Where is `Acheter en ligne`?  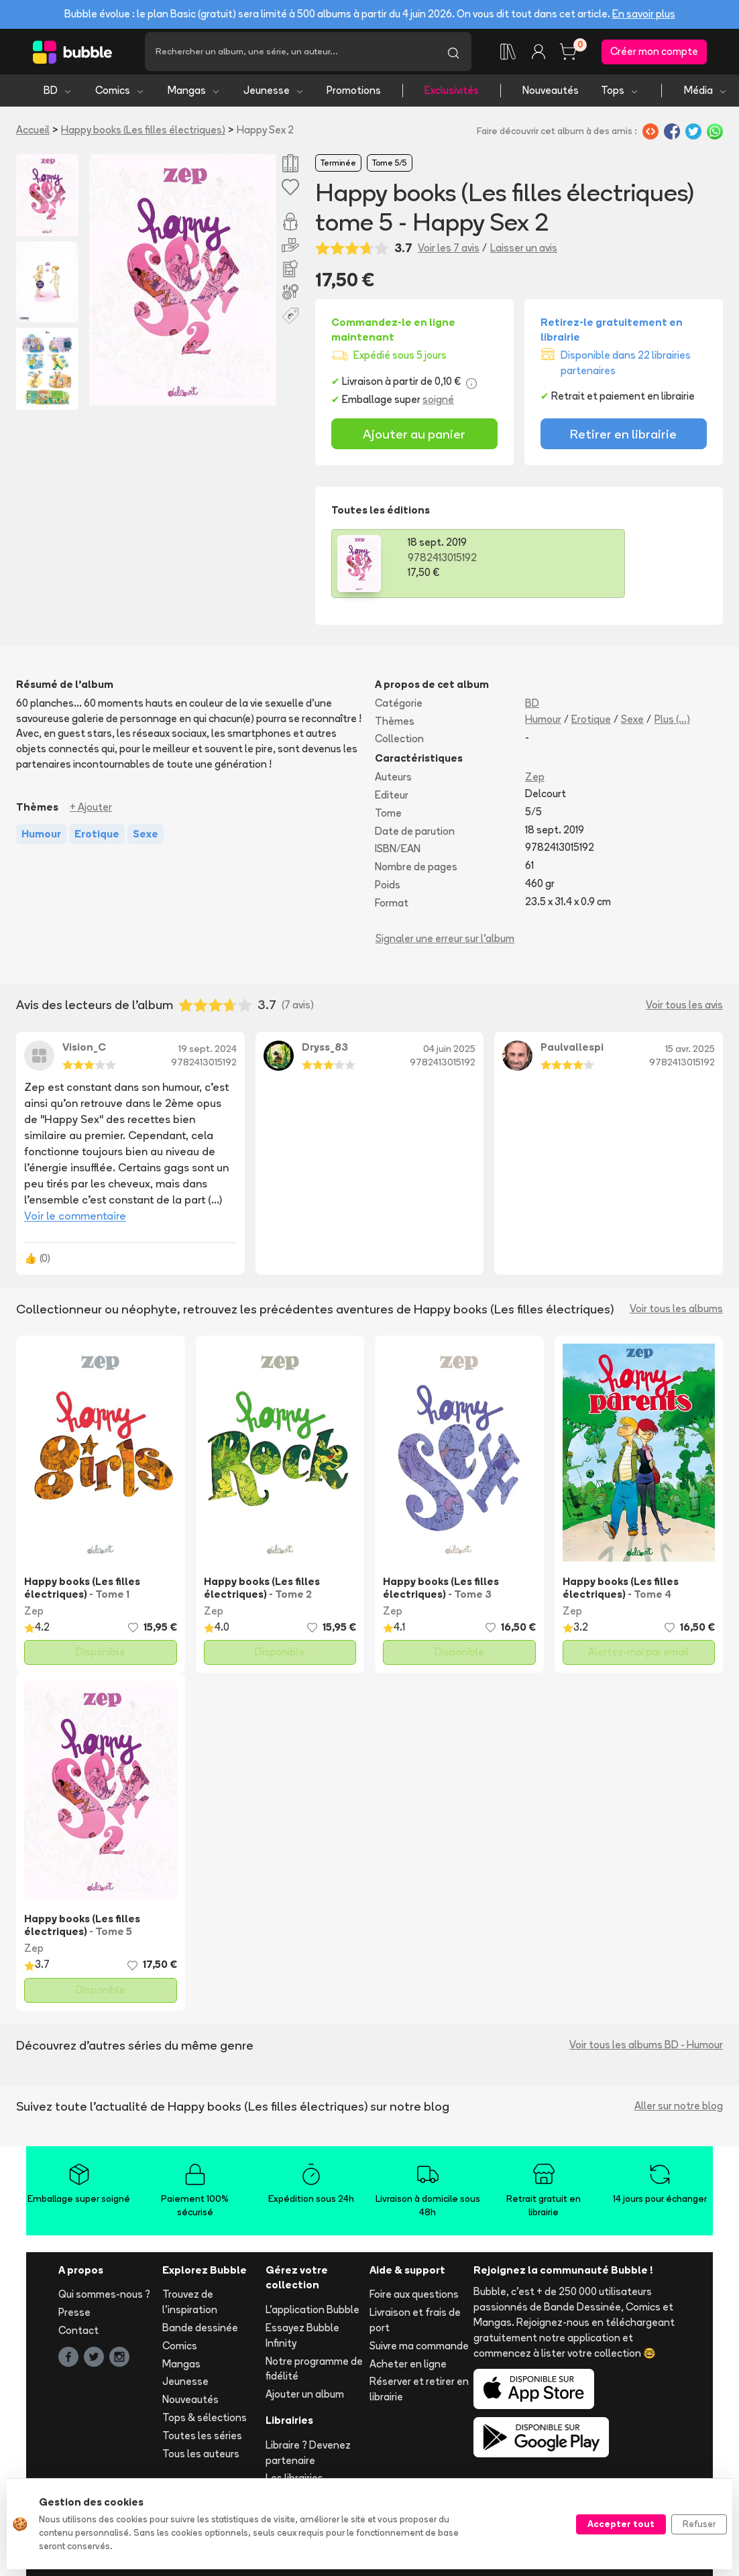 Acheter en ligne is located at coordinates (408, 2367).